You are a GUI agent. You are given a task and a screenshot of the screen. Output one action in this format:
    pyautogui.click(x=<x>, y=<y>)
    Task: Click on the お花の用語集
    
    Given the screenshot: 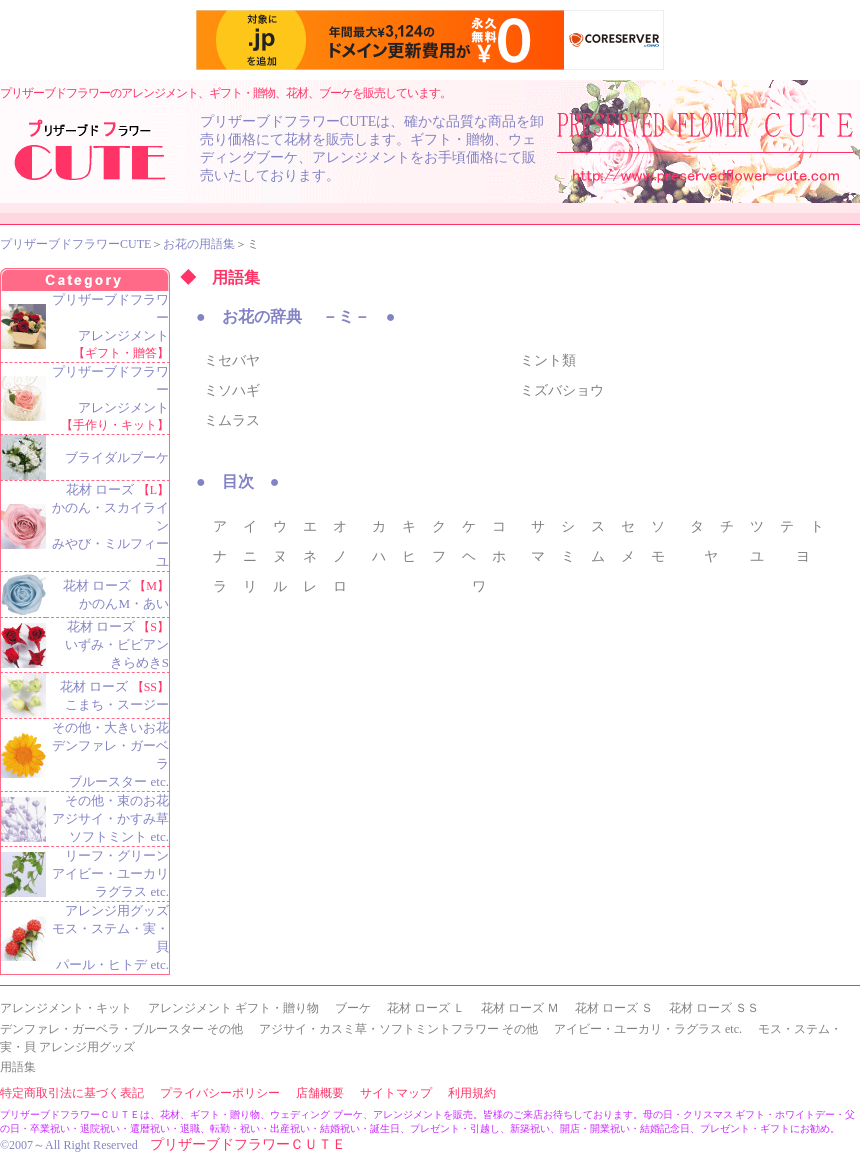 What is the action you would take?
    pyautogui.click(x=199, y=244)
    